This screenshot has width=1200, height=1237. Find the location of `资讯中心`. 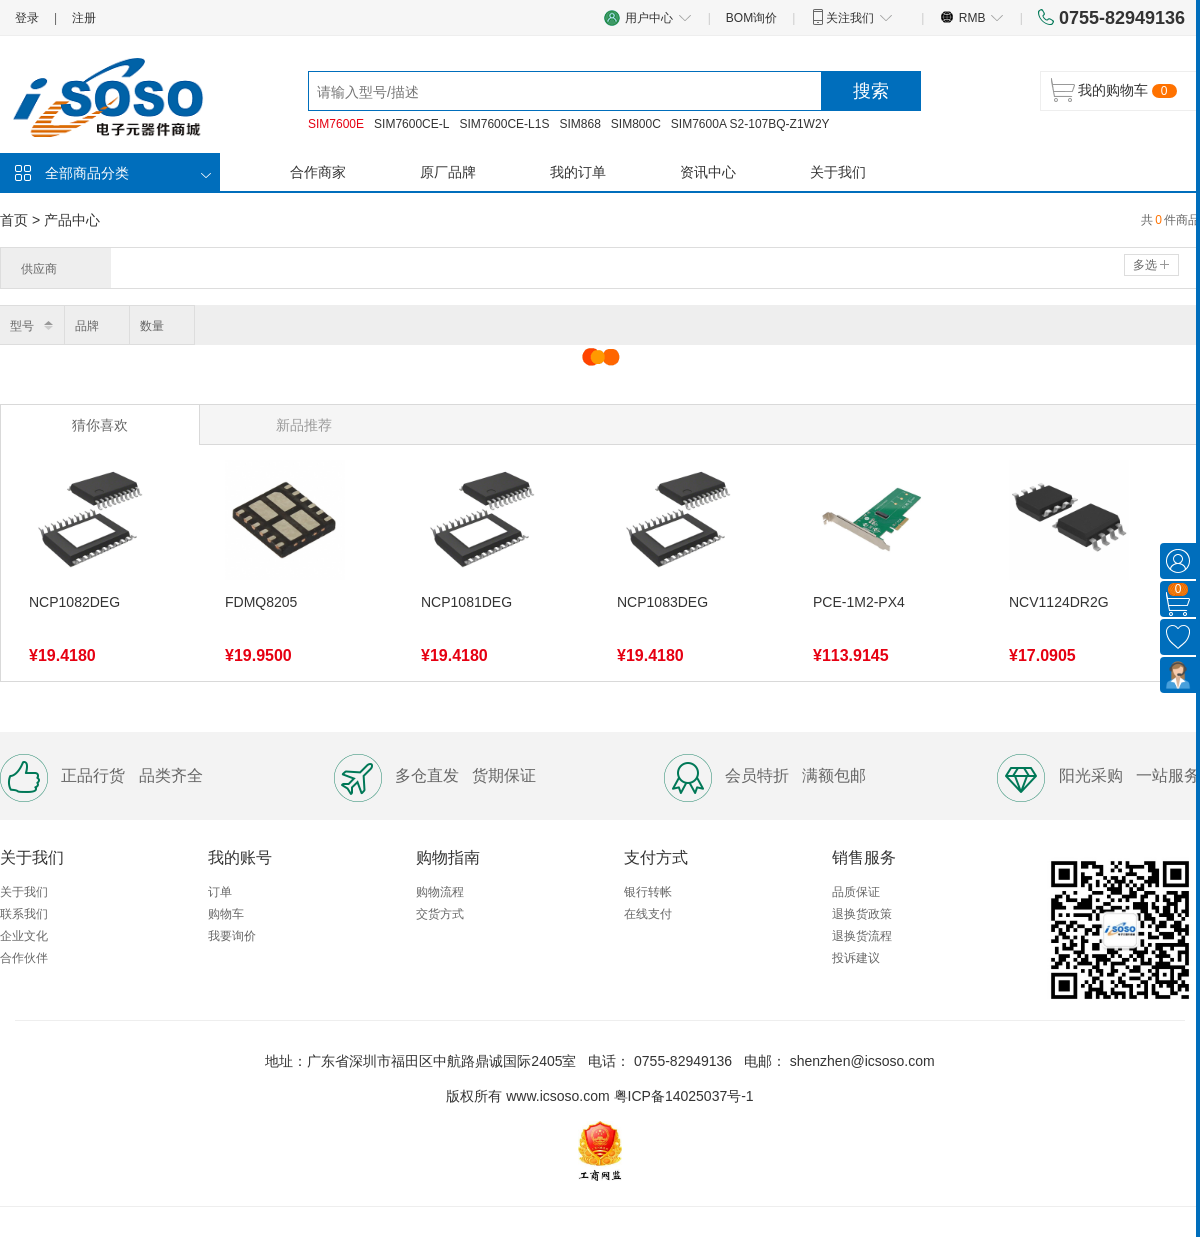

资讯中心 is located at coordinates (708, 172).